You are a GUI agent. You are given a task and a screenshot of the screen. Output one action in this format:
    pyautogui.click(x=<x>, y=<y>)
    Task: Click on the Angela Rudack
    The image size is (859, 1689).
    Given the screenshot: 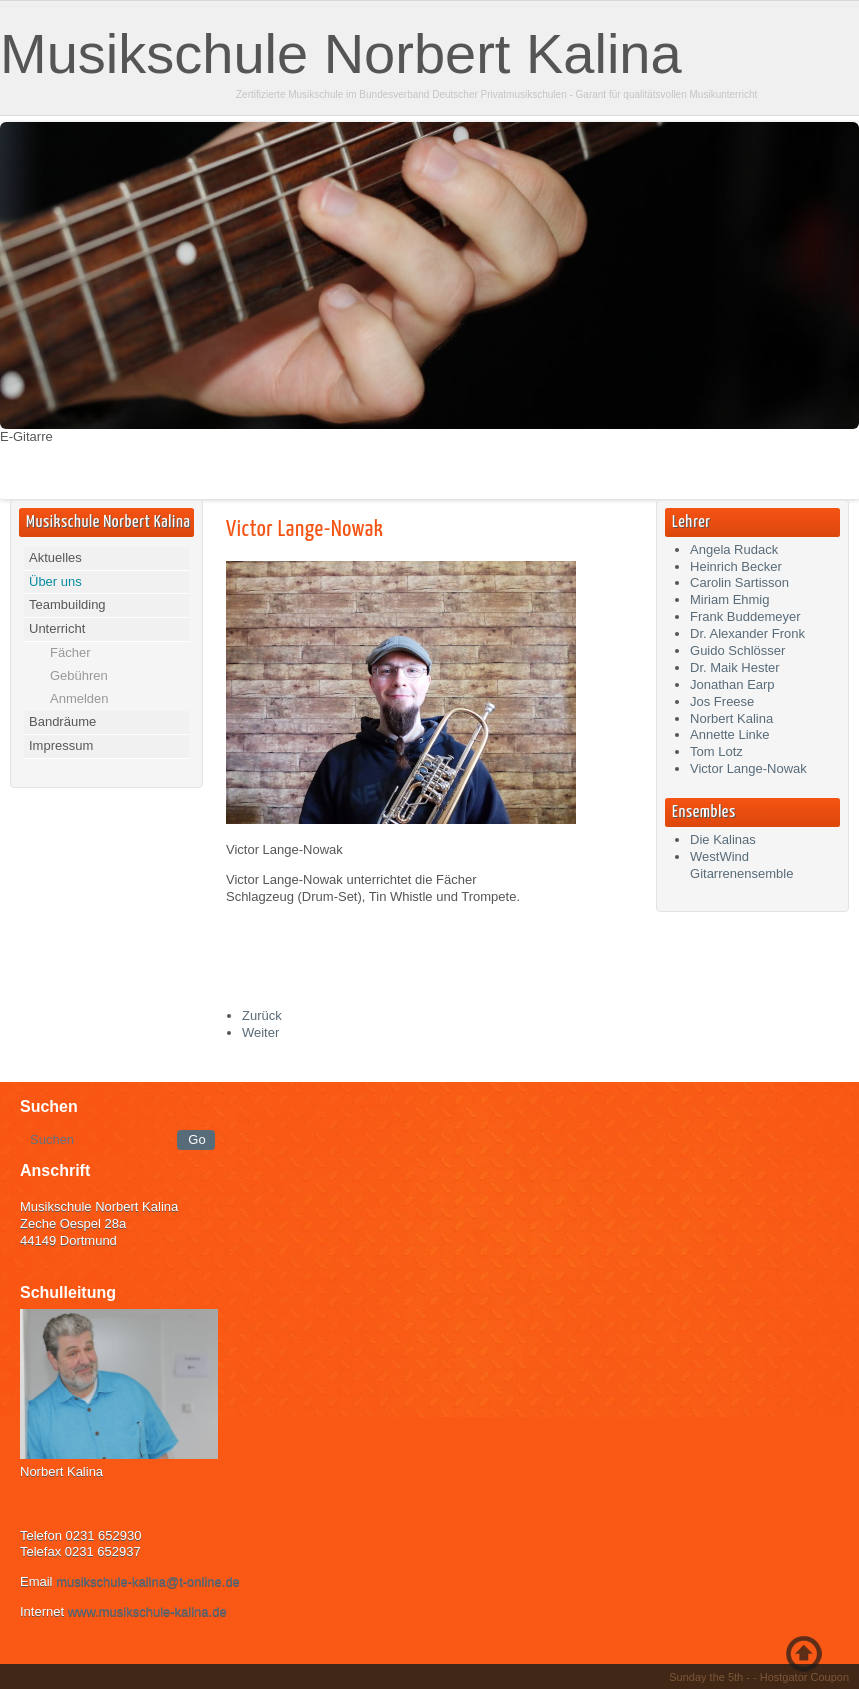 What is the action you would take?
    pyautogui.click(x=734, y=549)
    